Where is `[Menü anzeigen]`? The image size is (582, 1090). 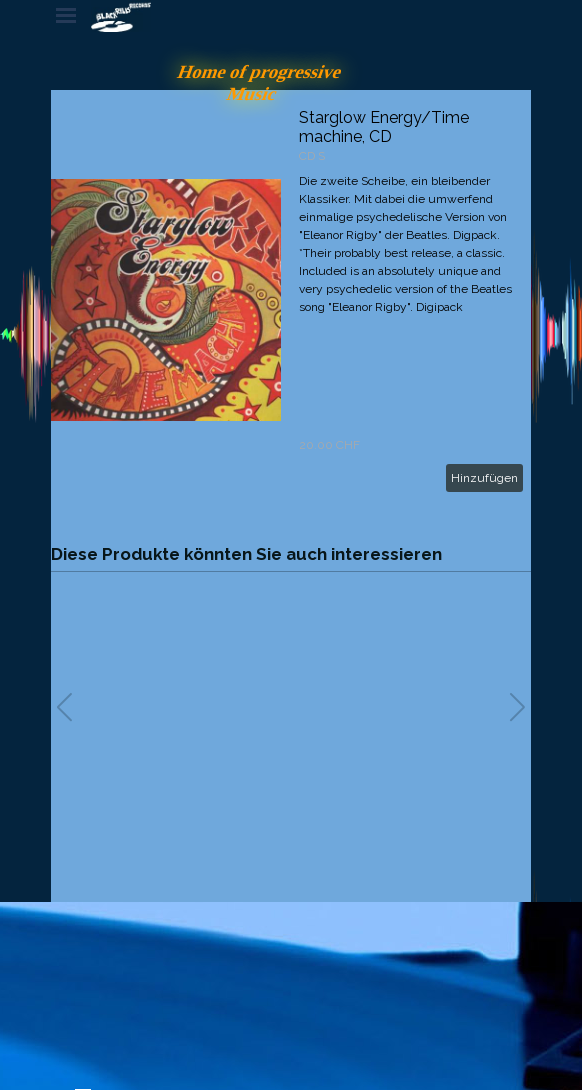
[Menü anzeigen] is located at coordinates (66, 15).